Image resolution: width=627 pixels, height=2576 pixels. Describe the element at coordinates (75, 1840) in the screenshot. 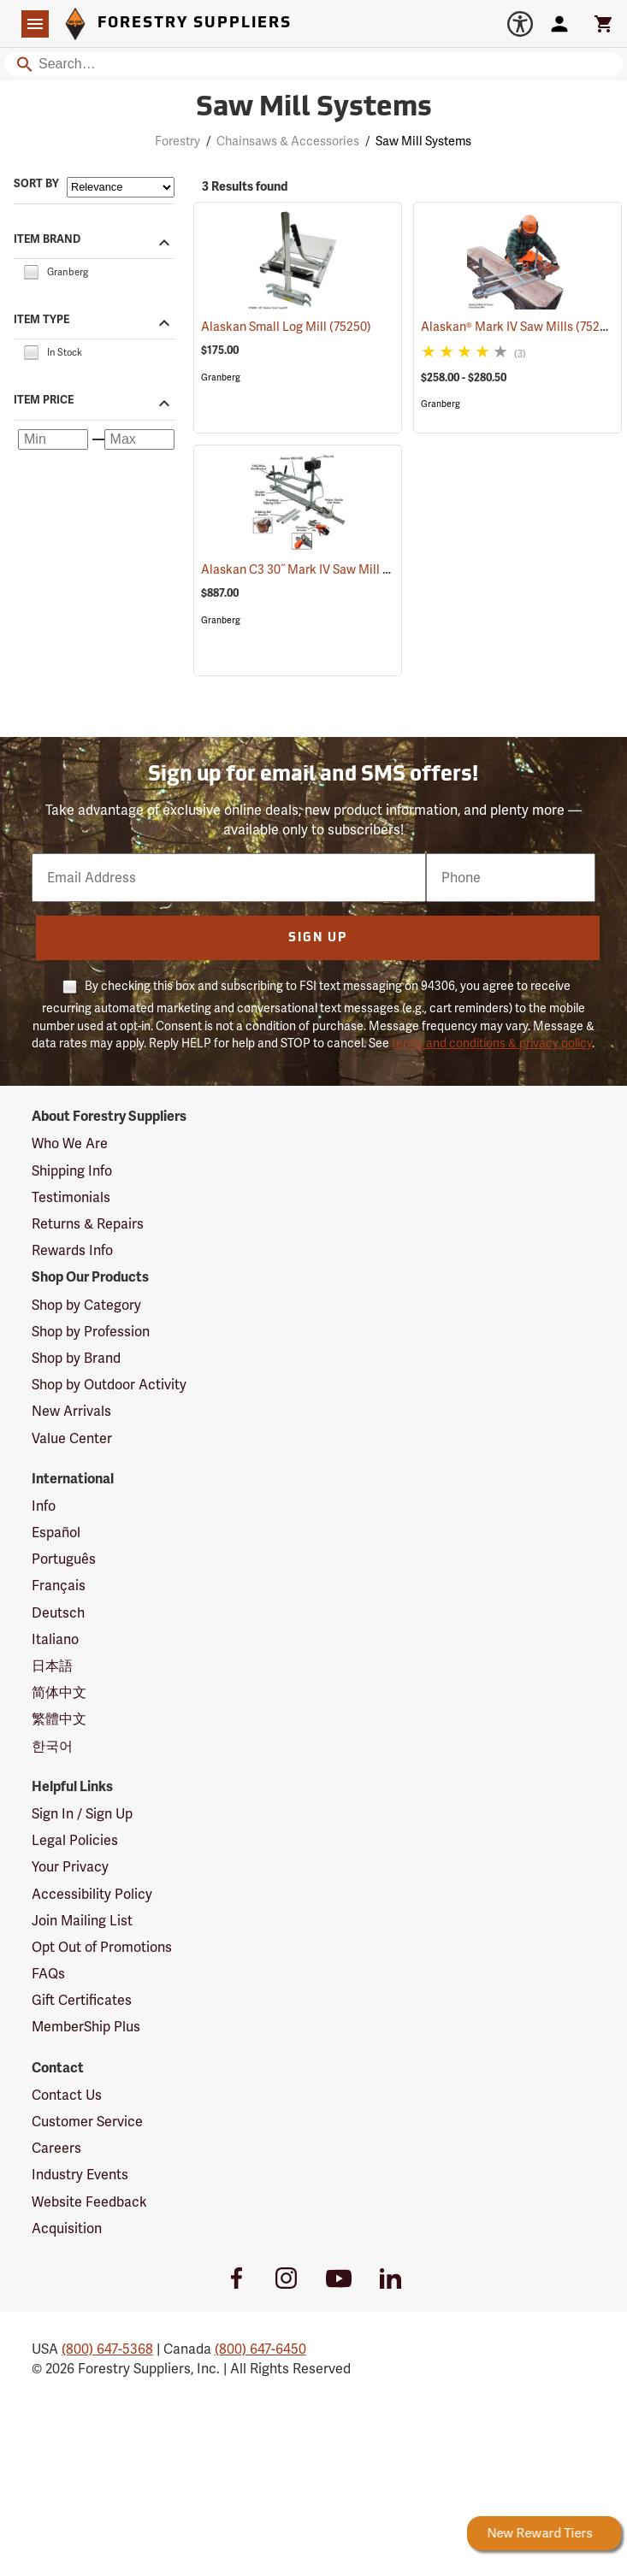

I see `Legal Policies` at that location.